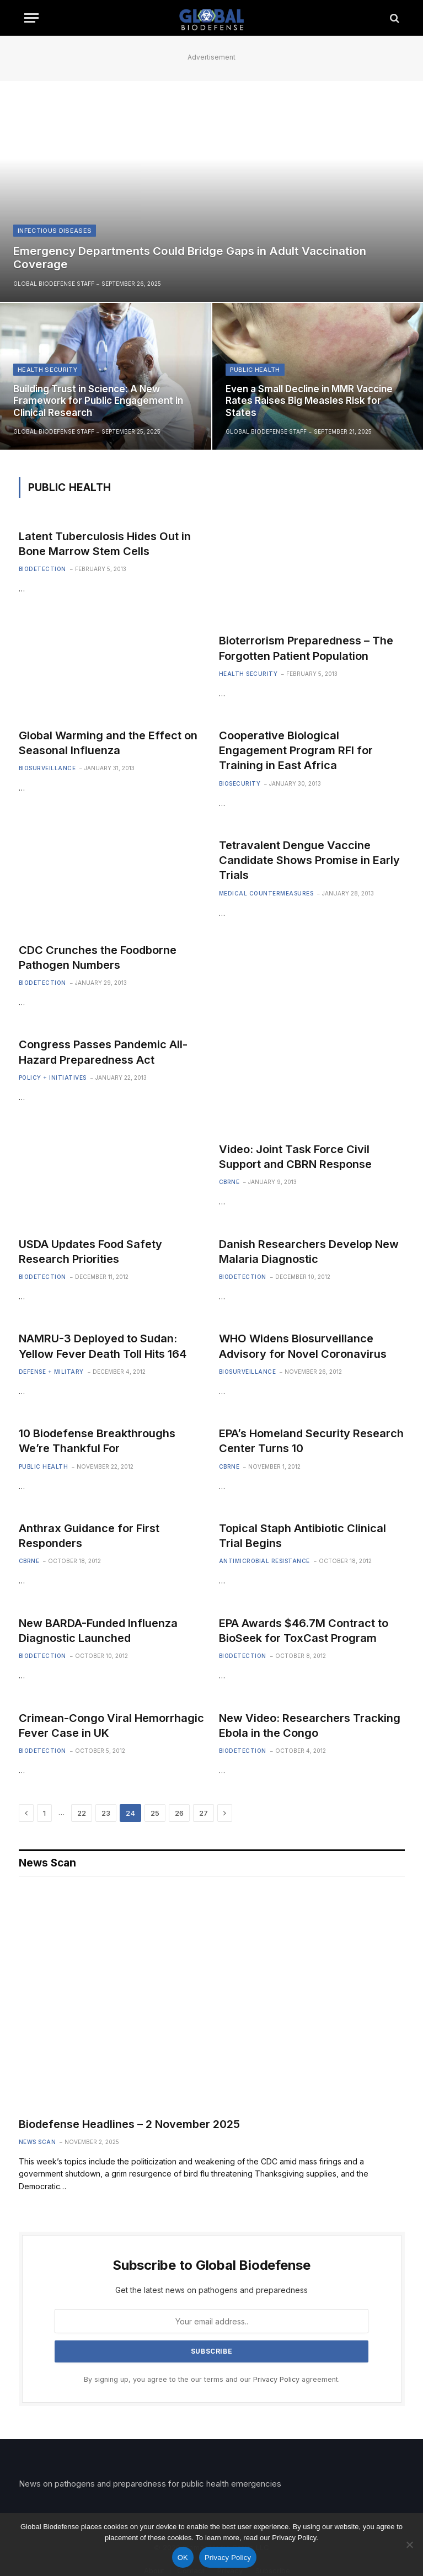  Describe the element at coordinates (303, 1346) in the screenshot. I see `WHO Widens Biosurveillance Advisory for Novel Coronavirus` at that location.